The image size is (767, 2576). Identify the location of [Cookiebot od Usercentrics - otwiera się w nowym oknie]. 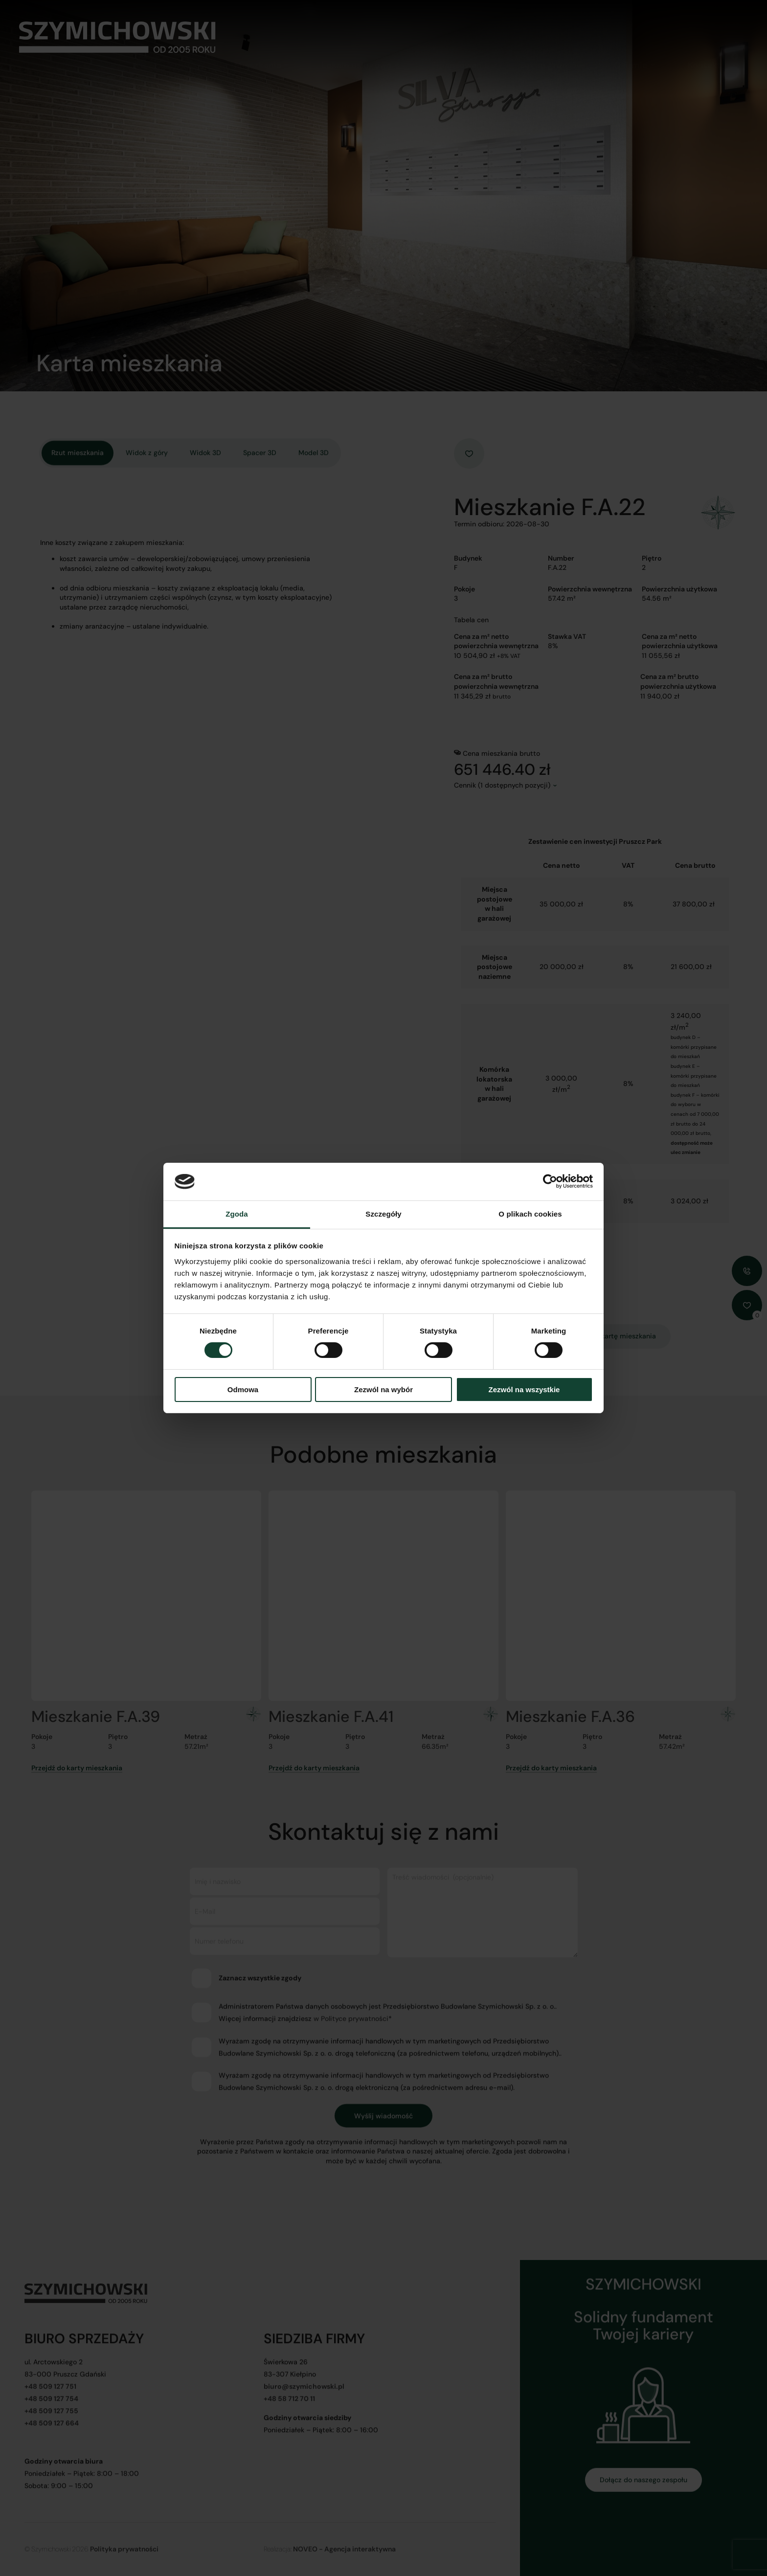
(550, 1181).